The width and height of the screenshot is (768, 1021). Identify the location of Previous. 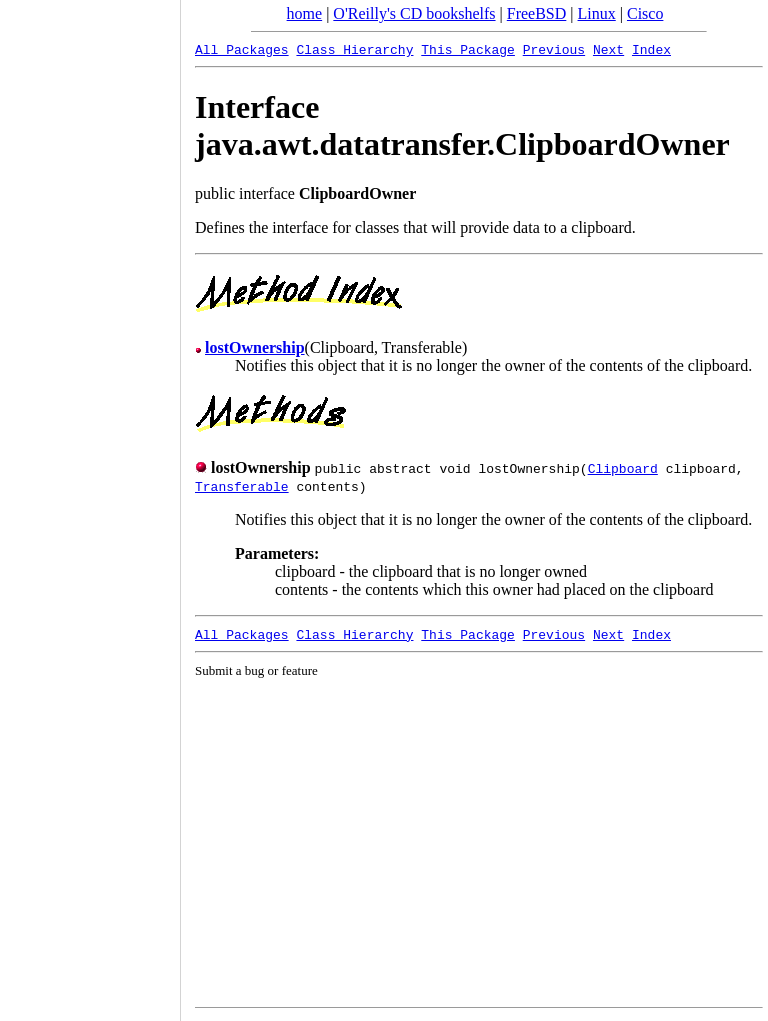
(554, 49).